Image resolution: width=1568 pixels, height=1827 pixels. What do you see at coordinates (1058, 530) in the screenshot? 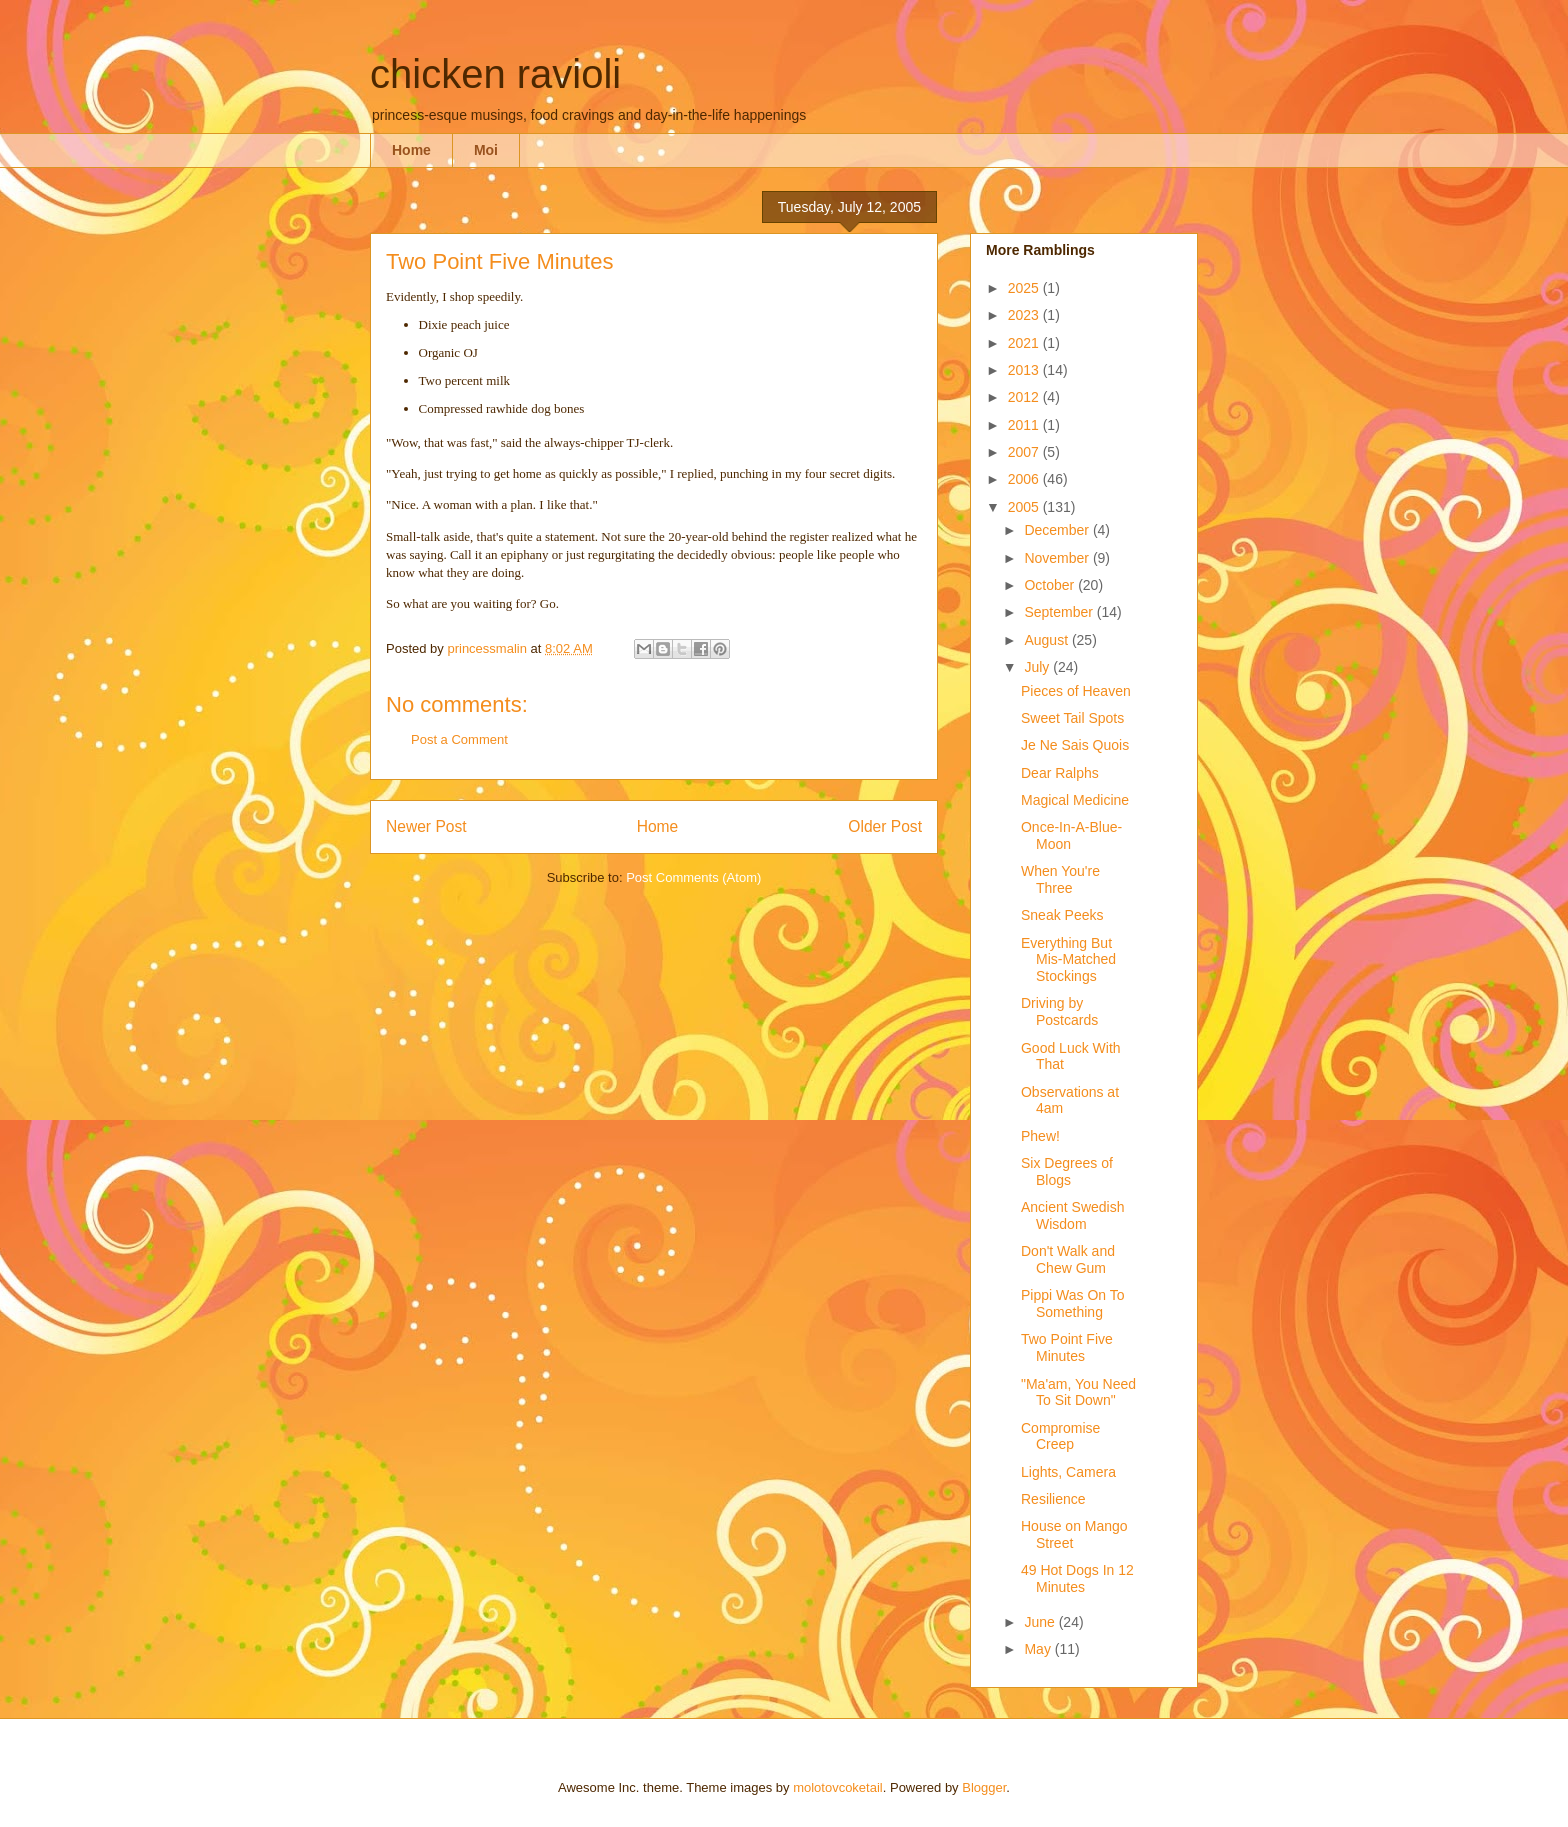
I see `December` at bounding box center [1058, 530].